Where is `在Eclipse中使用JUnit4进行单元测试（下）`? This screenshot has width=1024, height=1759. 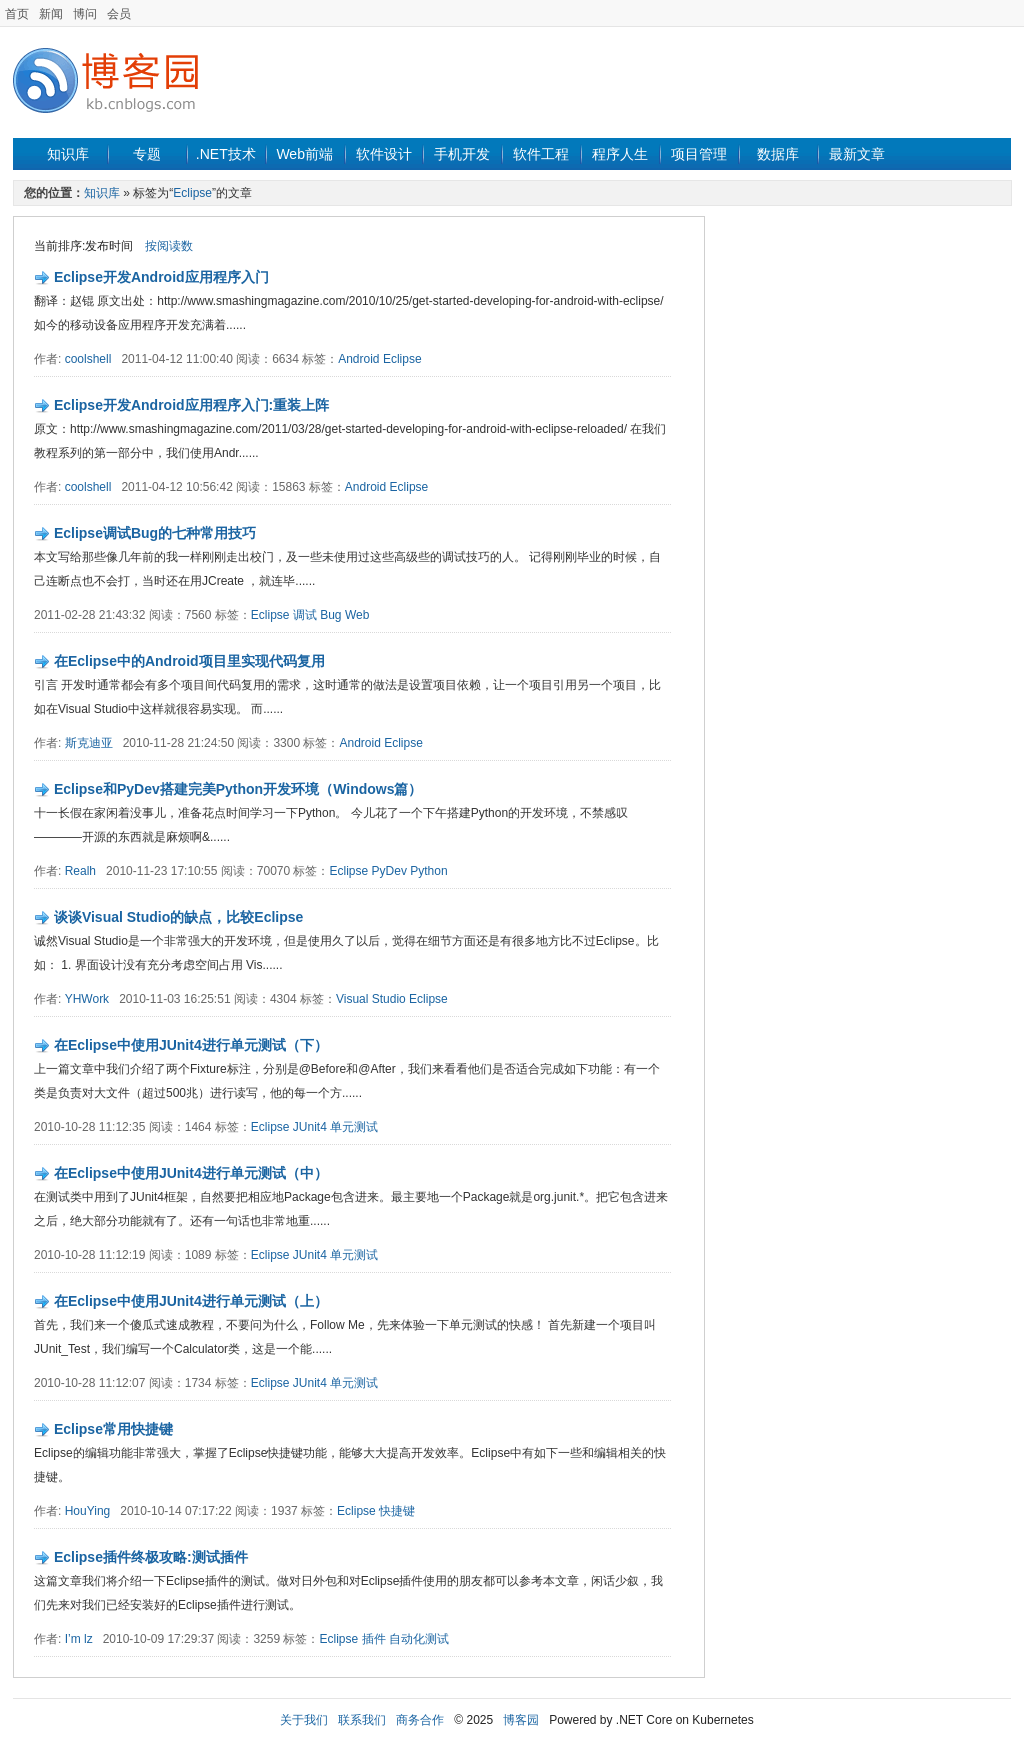 在Eclipse中使用JUnit4进行单元测试（下） is located at coordinates (191, 1045).